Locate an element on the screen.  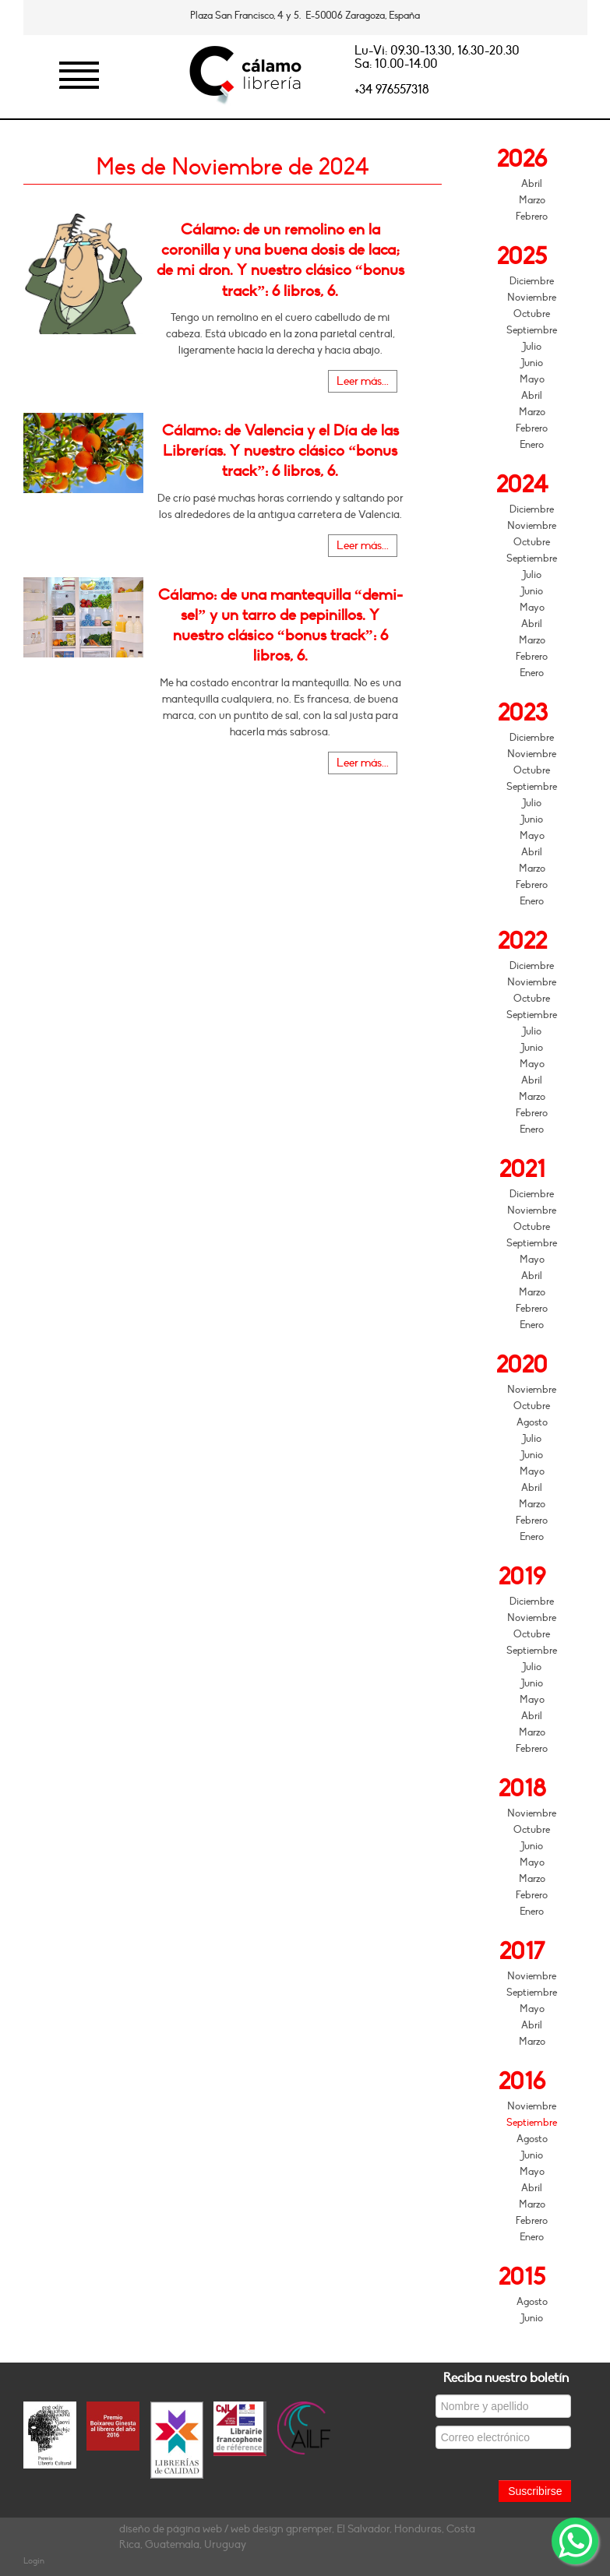
Octubre is located at coordinates (531, 314).